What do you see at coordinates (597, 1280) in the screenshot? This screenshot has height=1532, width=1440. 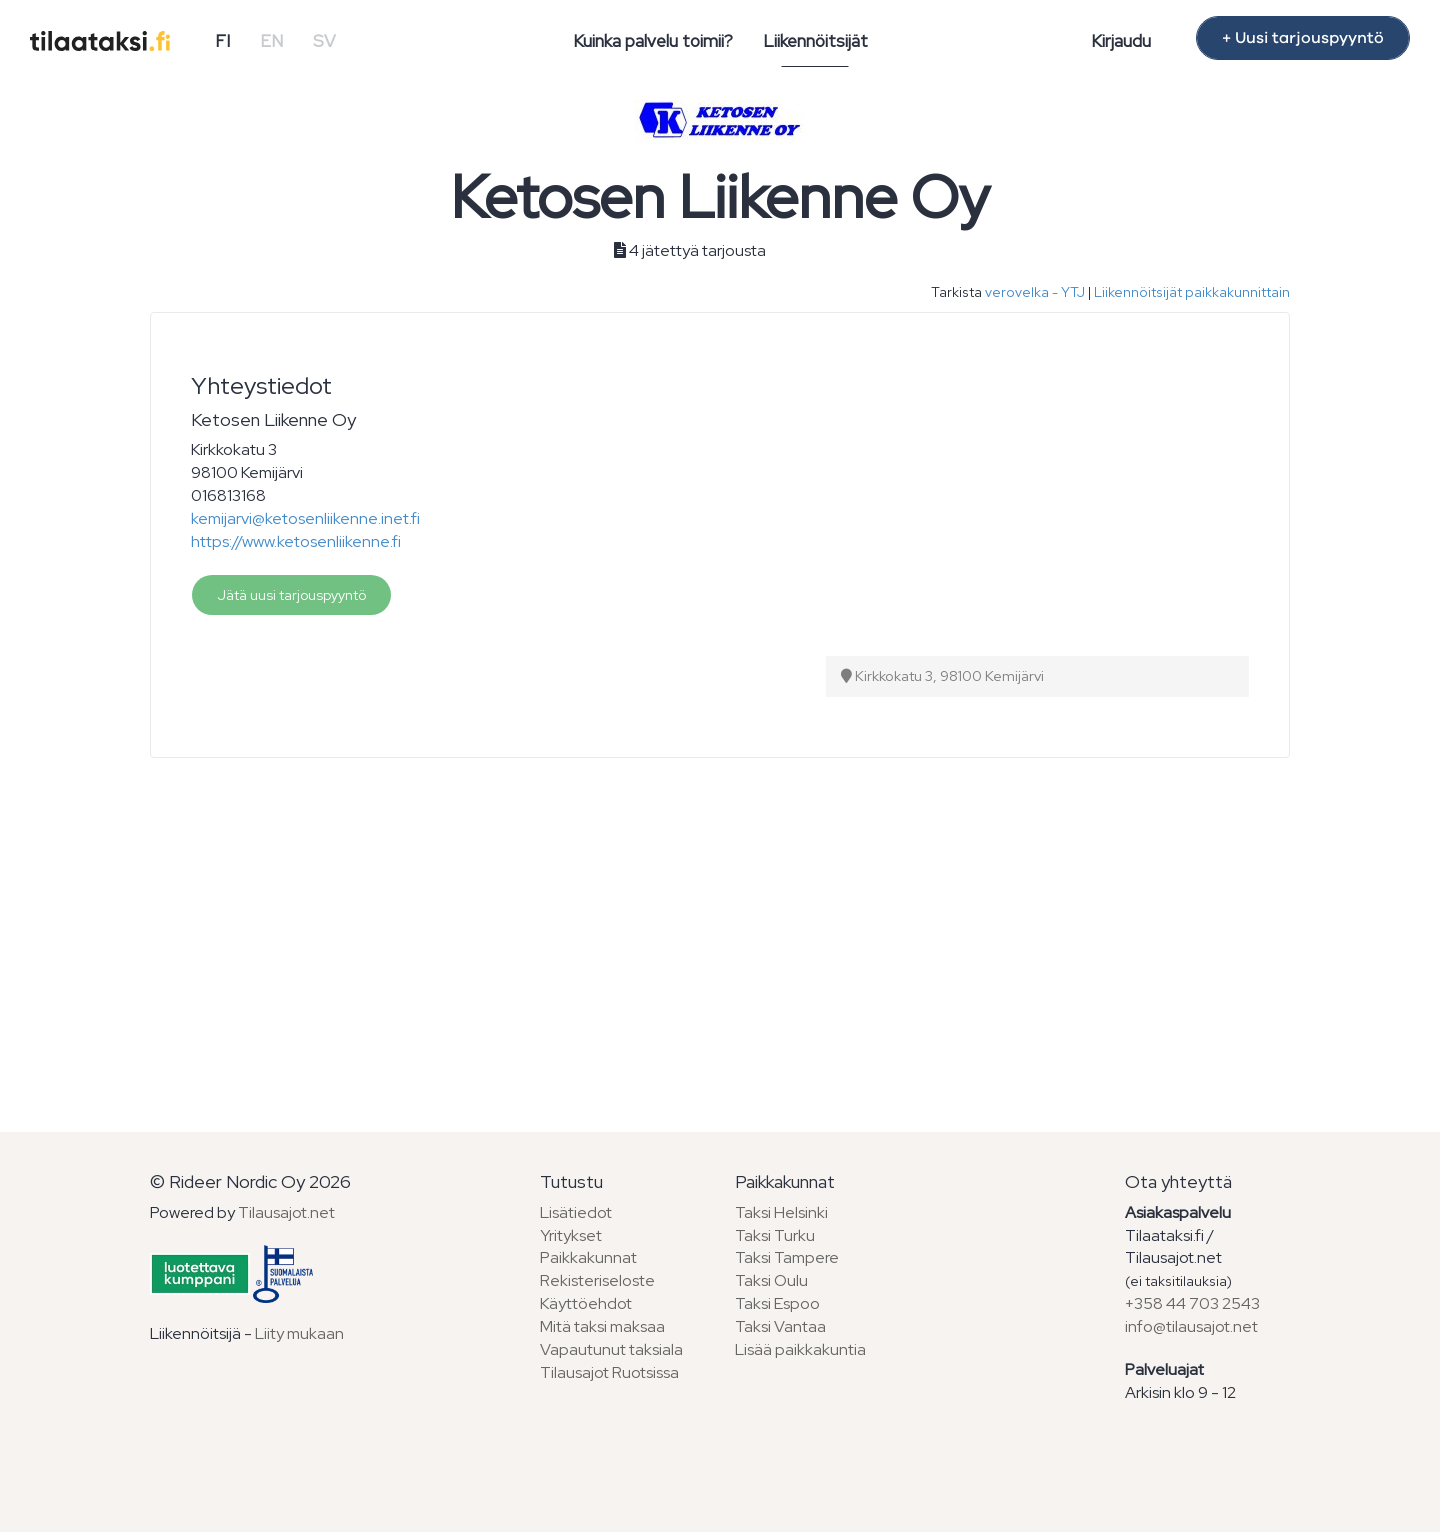 I see `Rekisteriseloste` at bounding box center [597, 1280].